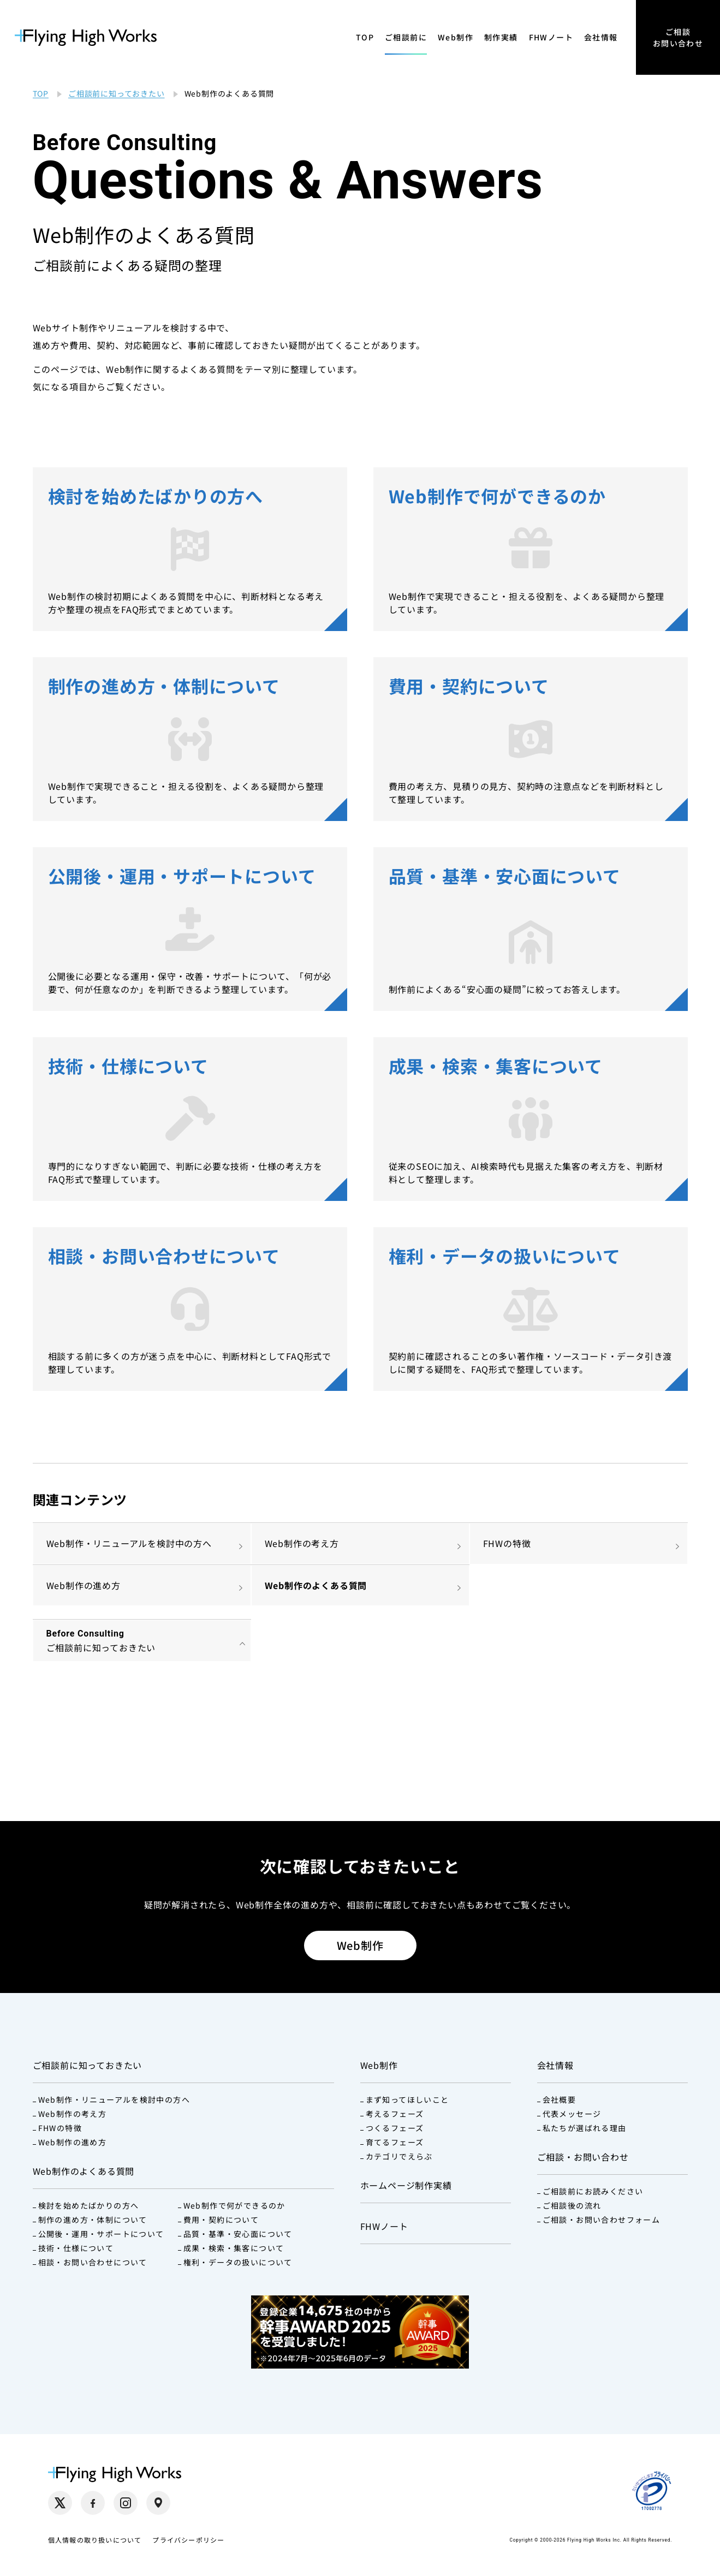 Image resolution: width=720 pixels, height=2576 pixels. What do you see at coordinates (602, 2219) in the screenshot?
I see `ご相談・お問い合わせフォーム` at bounding box center [602, 2219].